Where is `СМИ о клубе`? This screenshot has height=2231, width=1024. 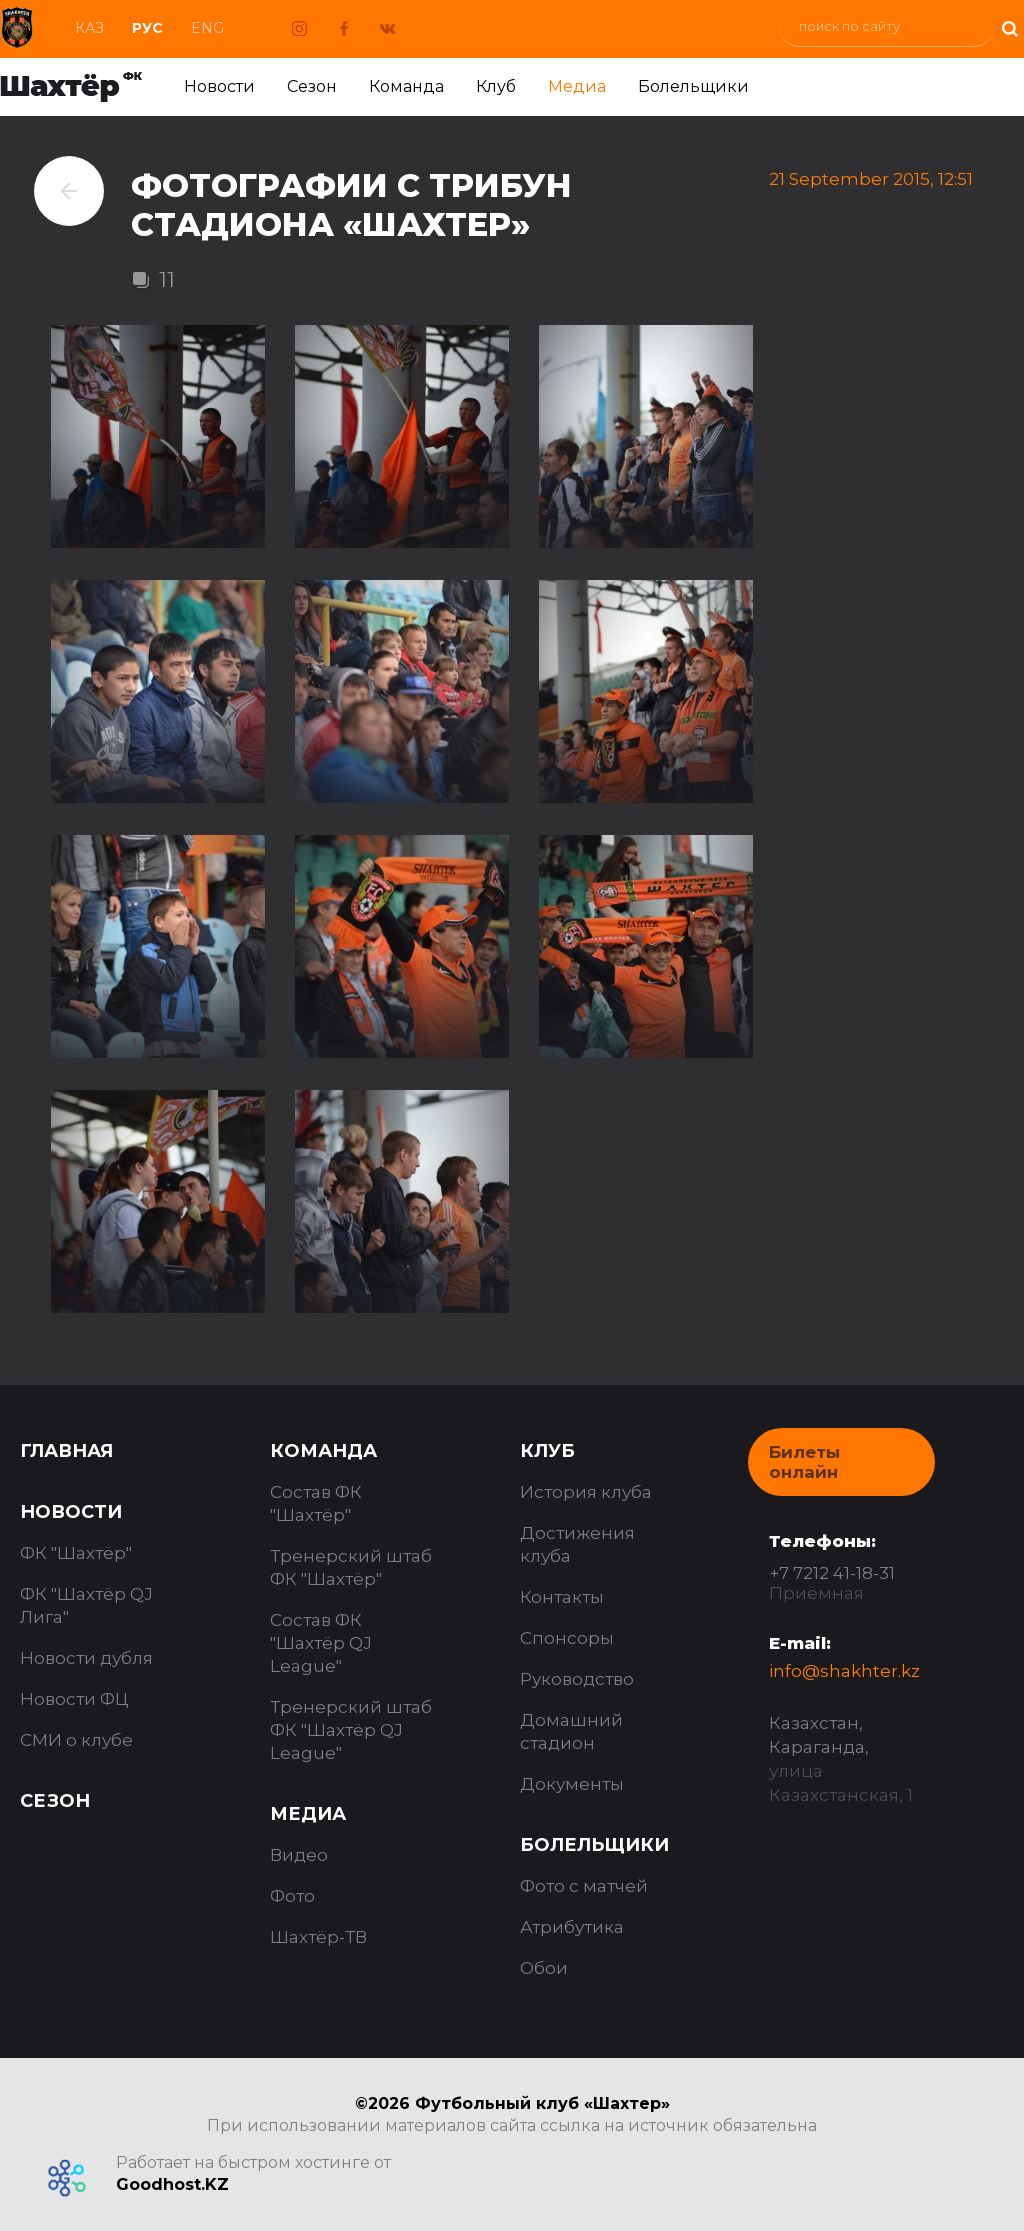
СМИ о клубе is located at coordinates (76, 1740).